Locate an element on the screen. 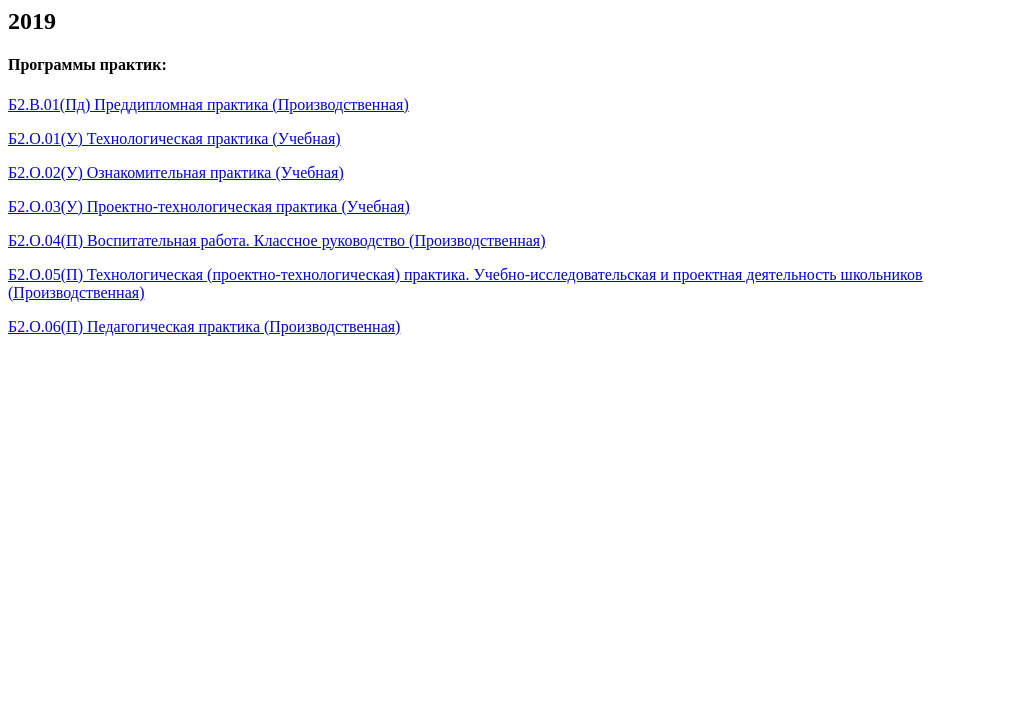 Image resolution: width=1024 pixels, height=720 pixels. Б2.О.04(П) Воспитательная работа. Классное руководство (Производственная) is located at coordinates (277, 240).